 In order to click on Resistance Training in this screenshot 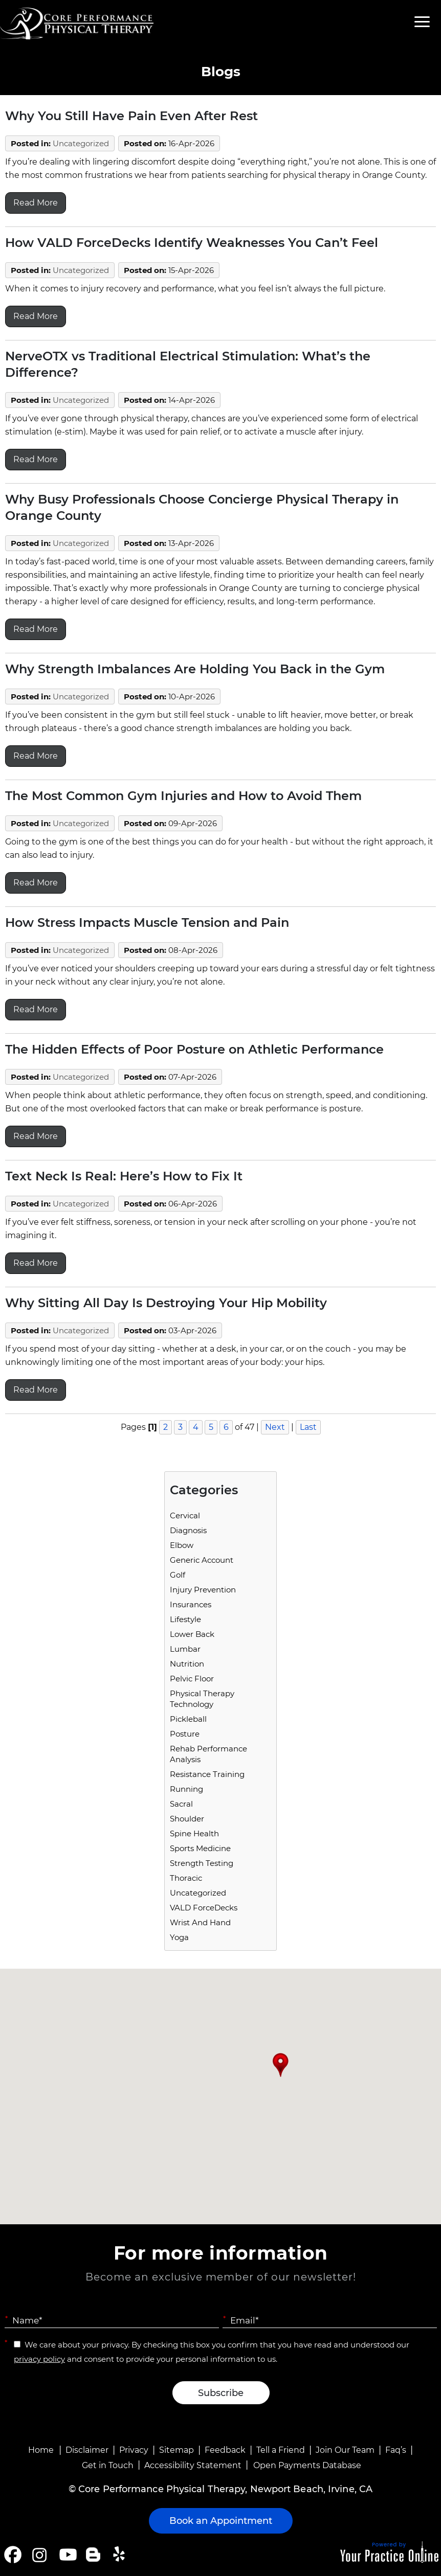, I will do `click(207, 1774)`.